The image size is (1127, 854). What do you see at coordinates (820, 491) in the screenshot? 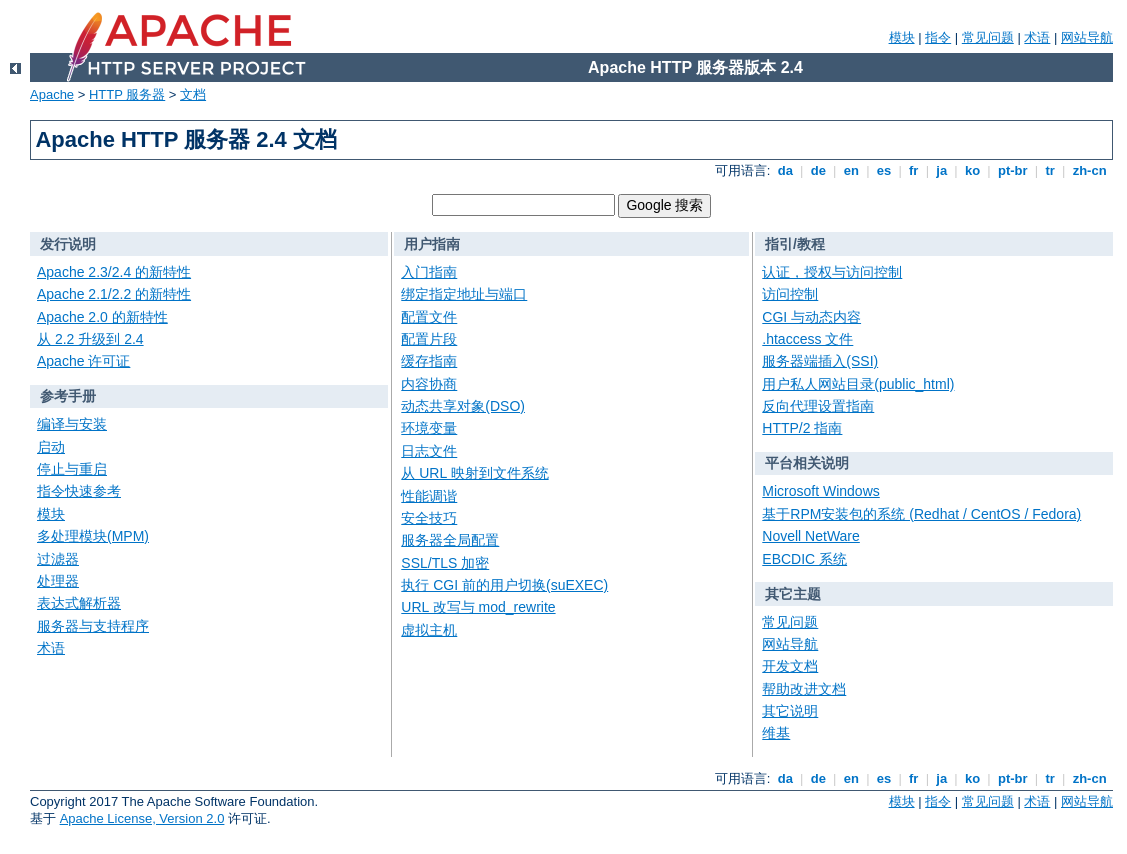
I see `Microsoft Windows` at bounding box center [820, 491].